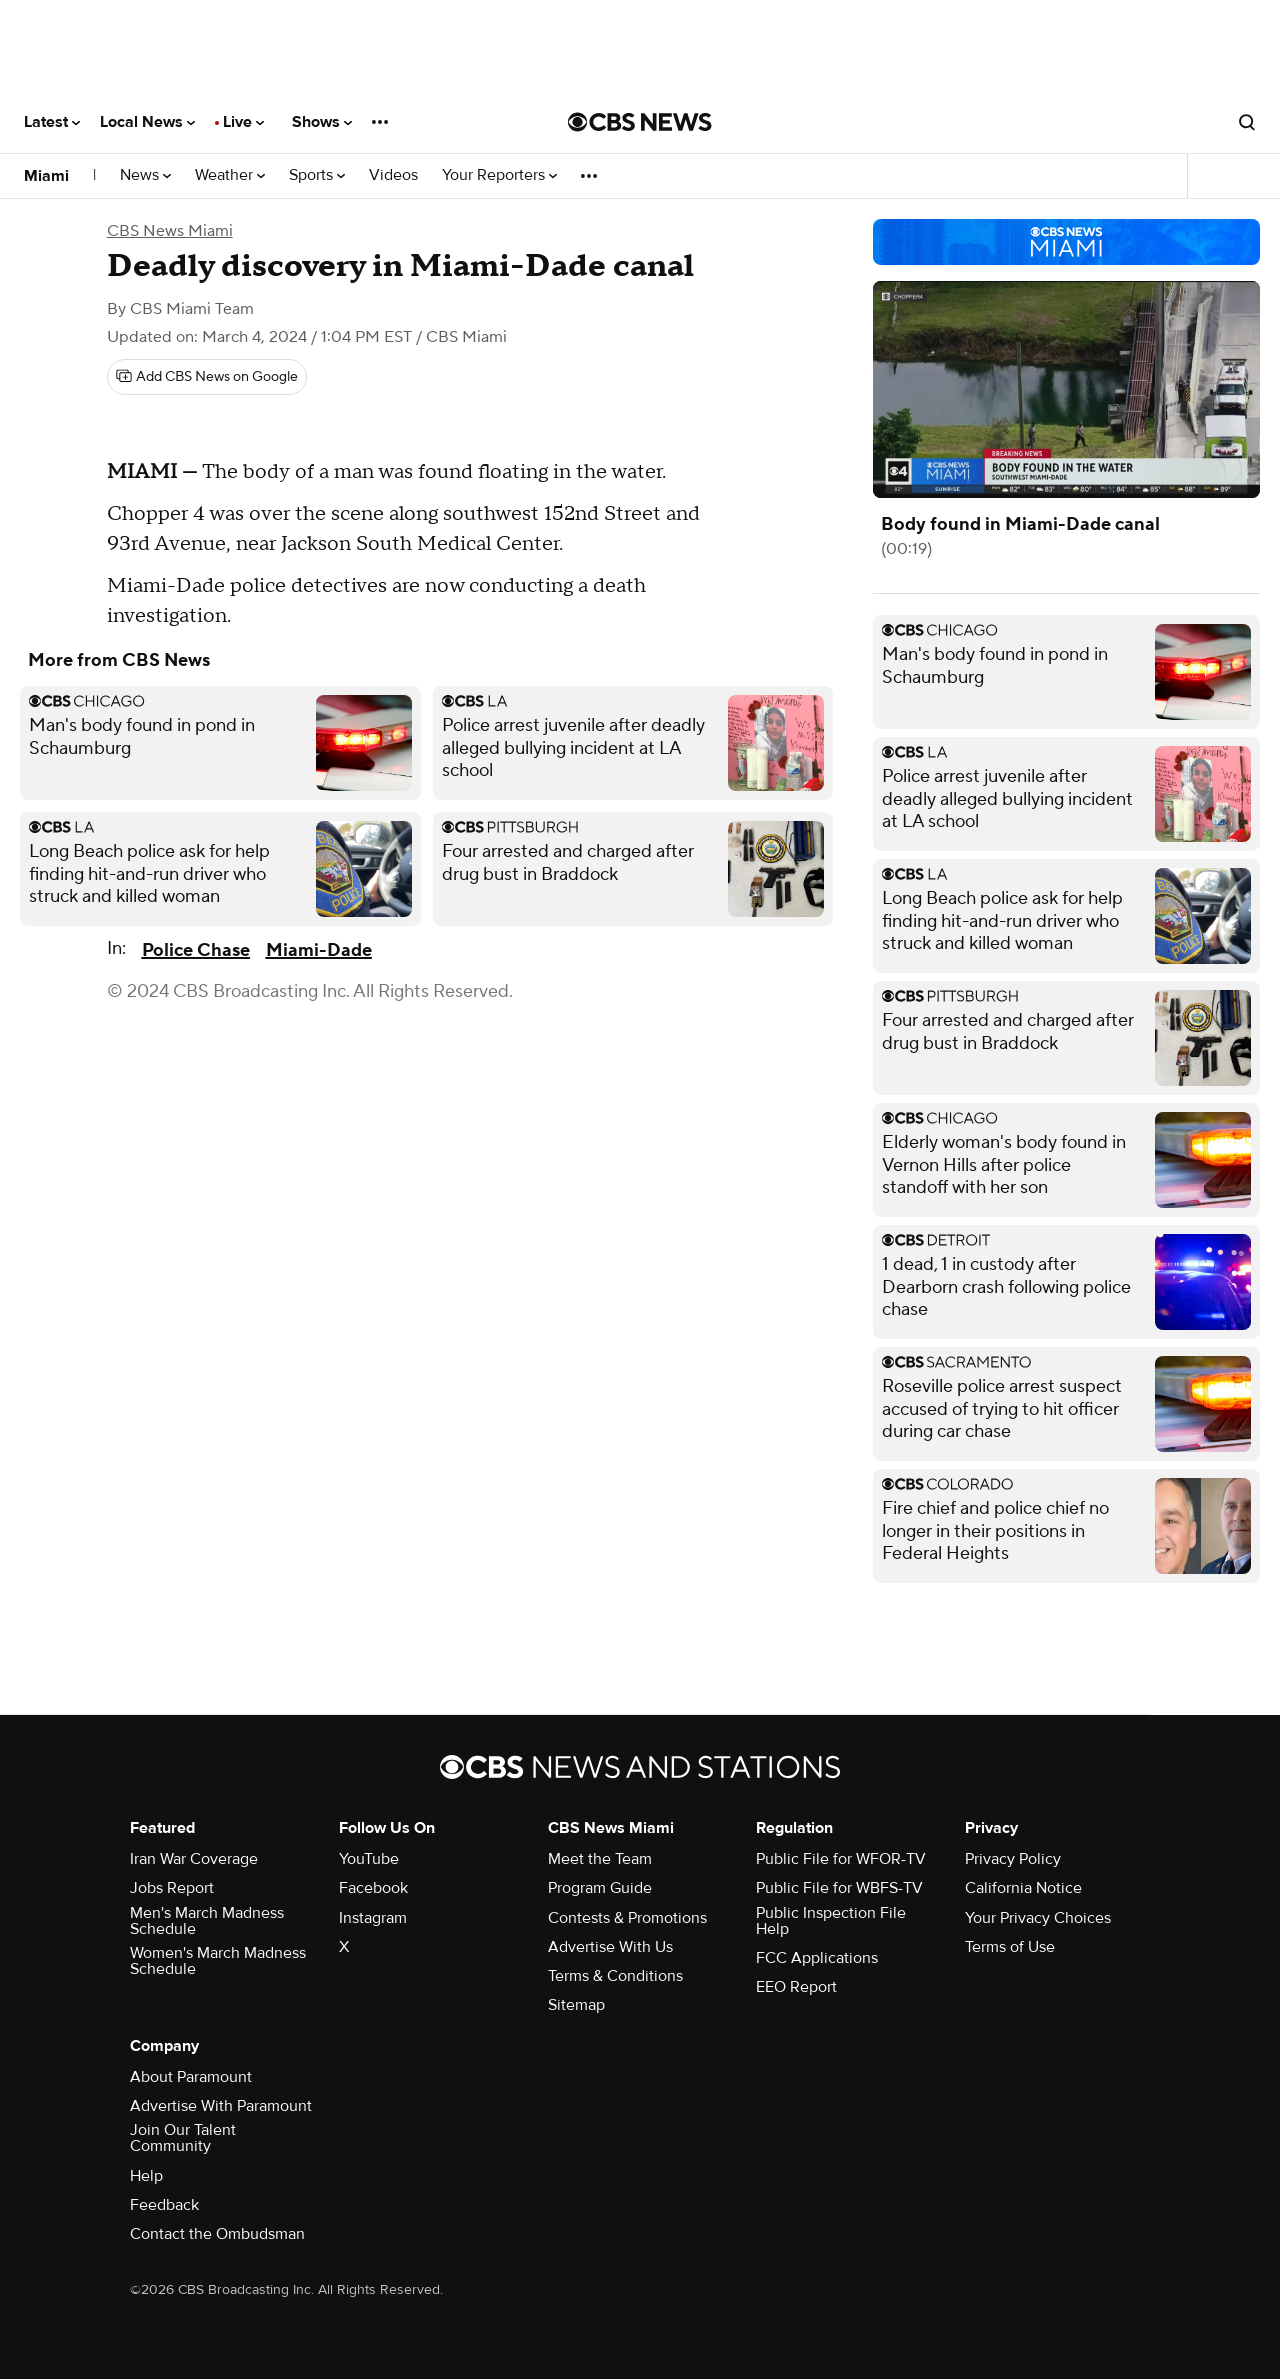 Image resolution: width=1280 pixels, height=2379 pixels. Describe the element at coordinates (191, 2077) in the screenshot. I see `About Paramount` at that location.